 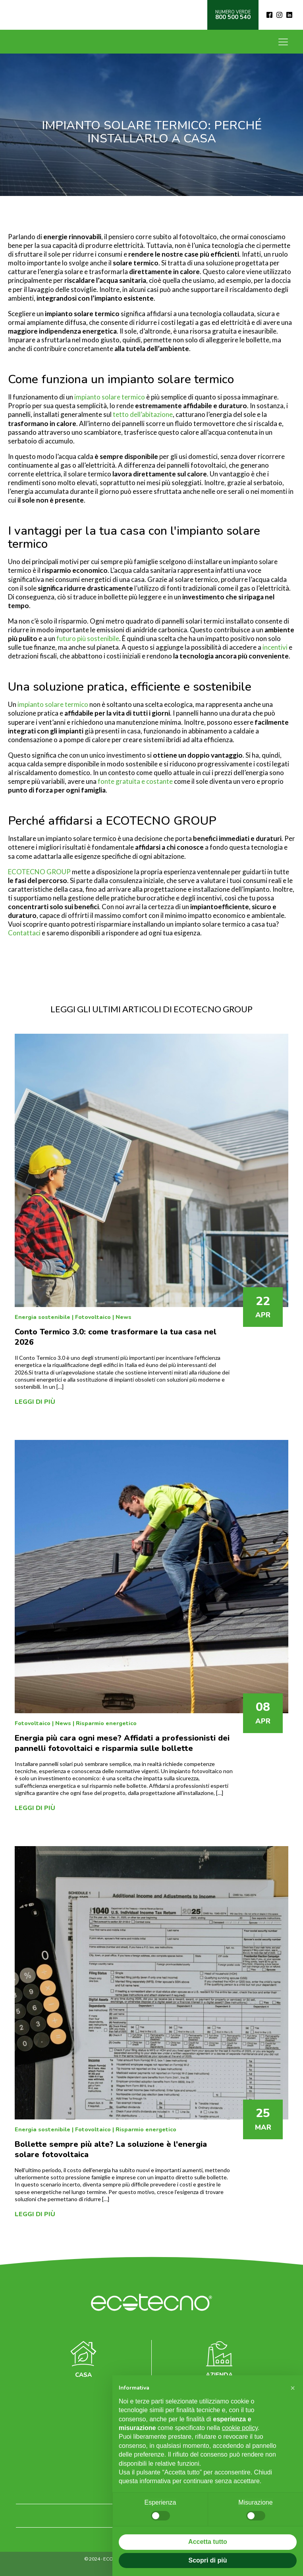 What do you see at coordinates (115, 1337) in the screenshot?
I see `Conto Termico 3.0: come trasformare la tua casa nel 2026` at bounding box center [115, 1337].